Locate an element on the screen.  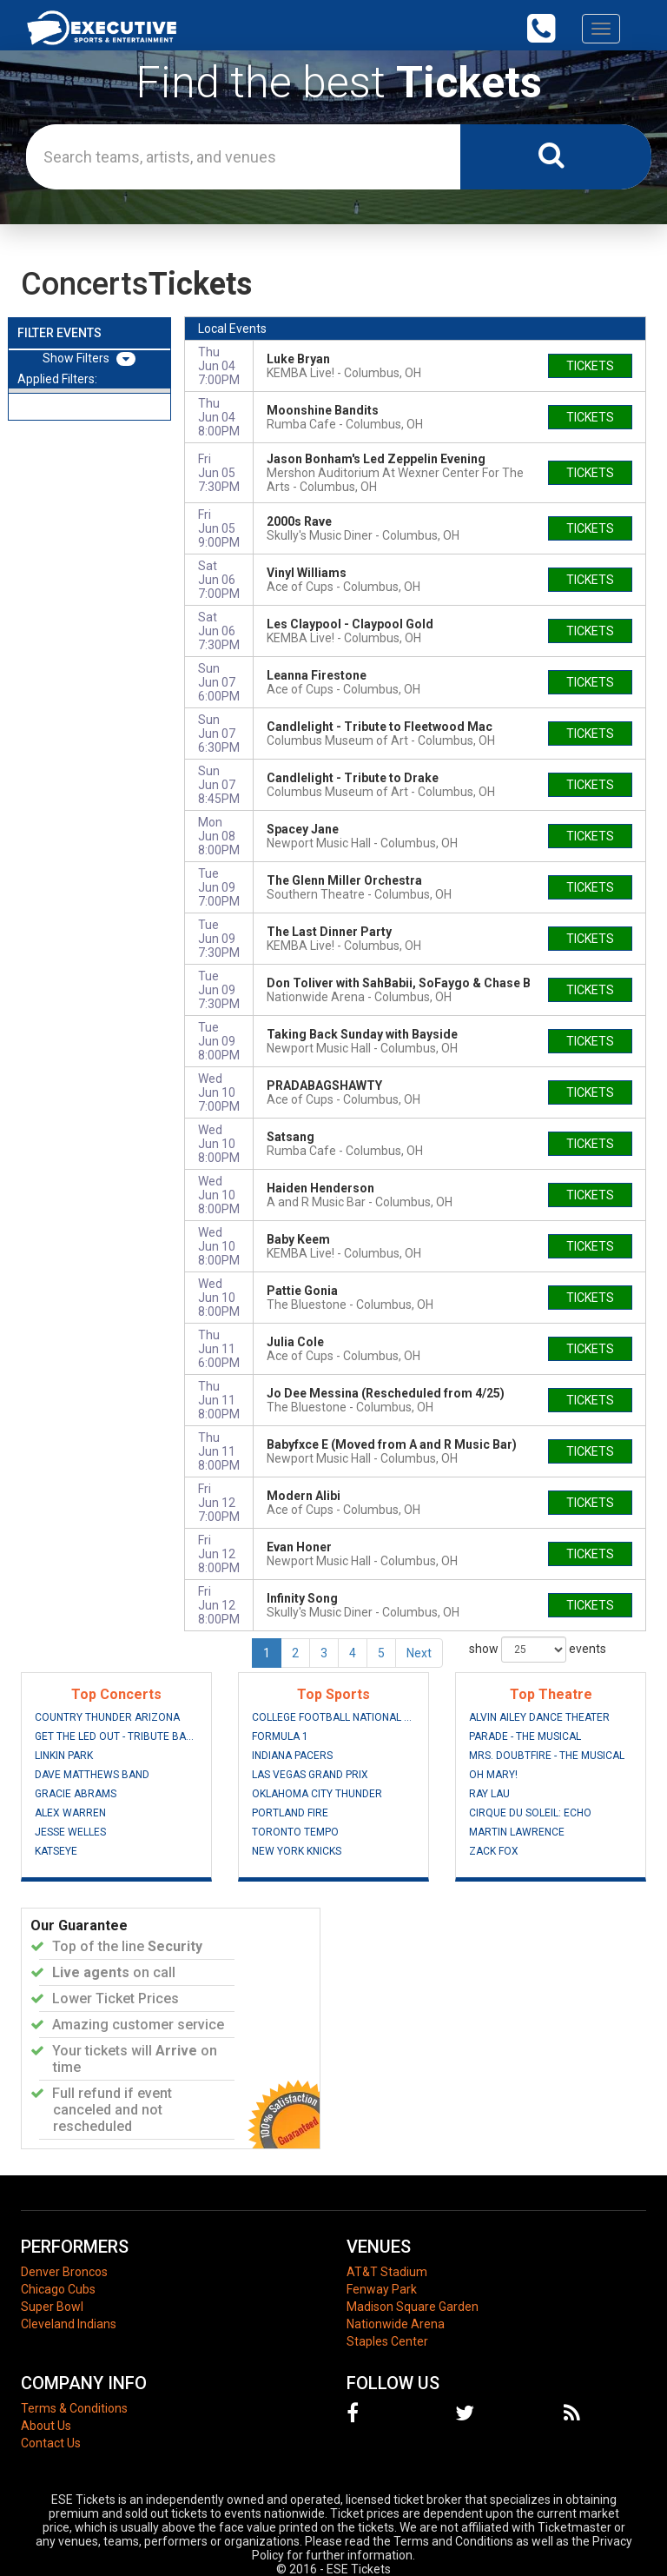
Nationwide Arena is located at coordinates (396, 2324).